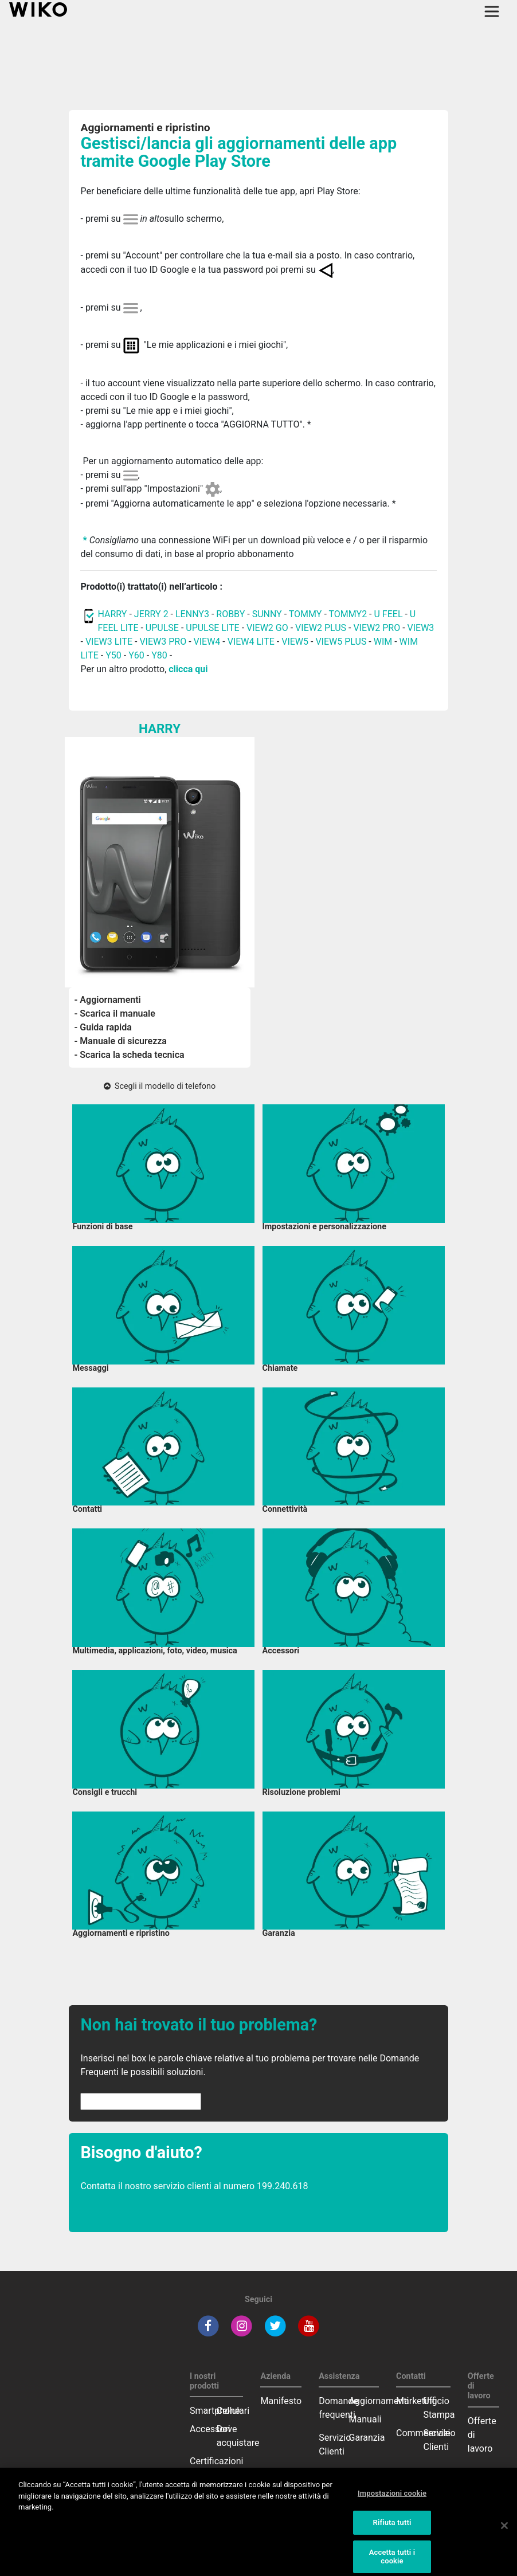 The image size is (517, 2576). What do you see at coordinates (416, 2400) in the screenshot?
I see `Marketing` at bounding box center [416, 2400].